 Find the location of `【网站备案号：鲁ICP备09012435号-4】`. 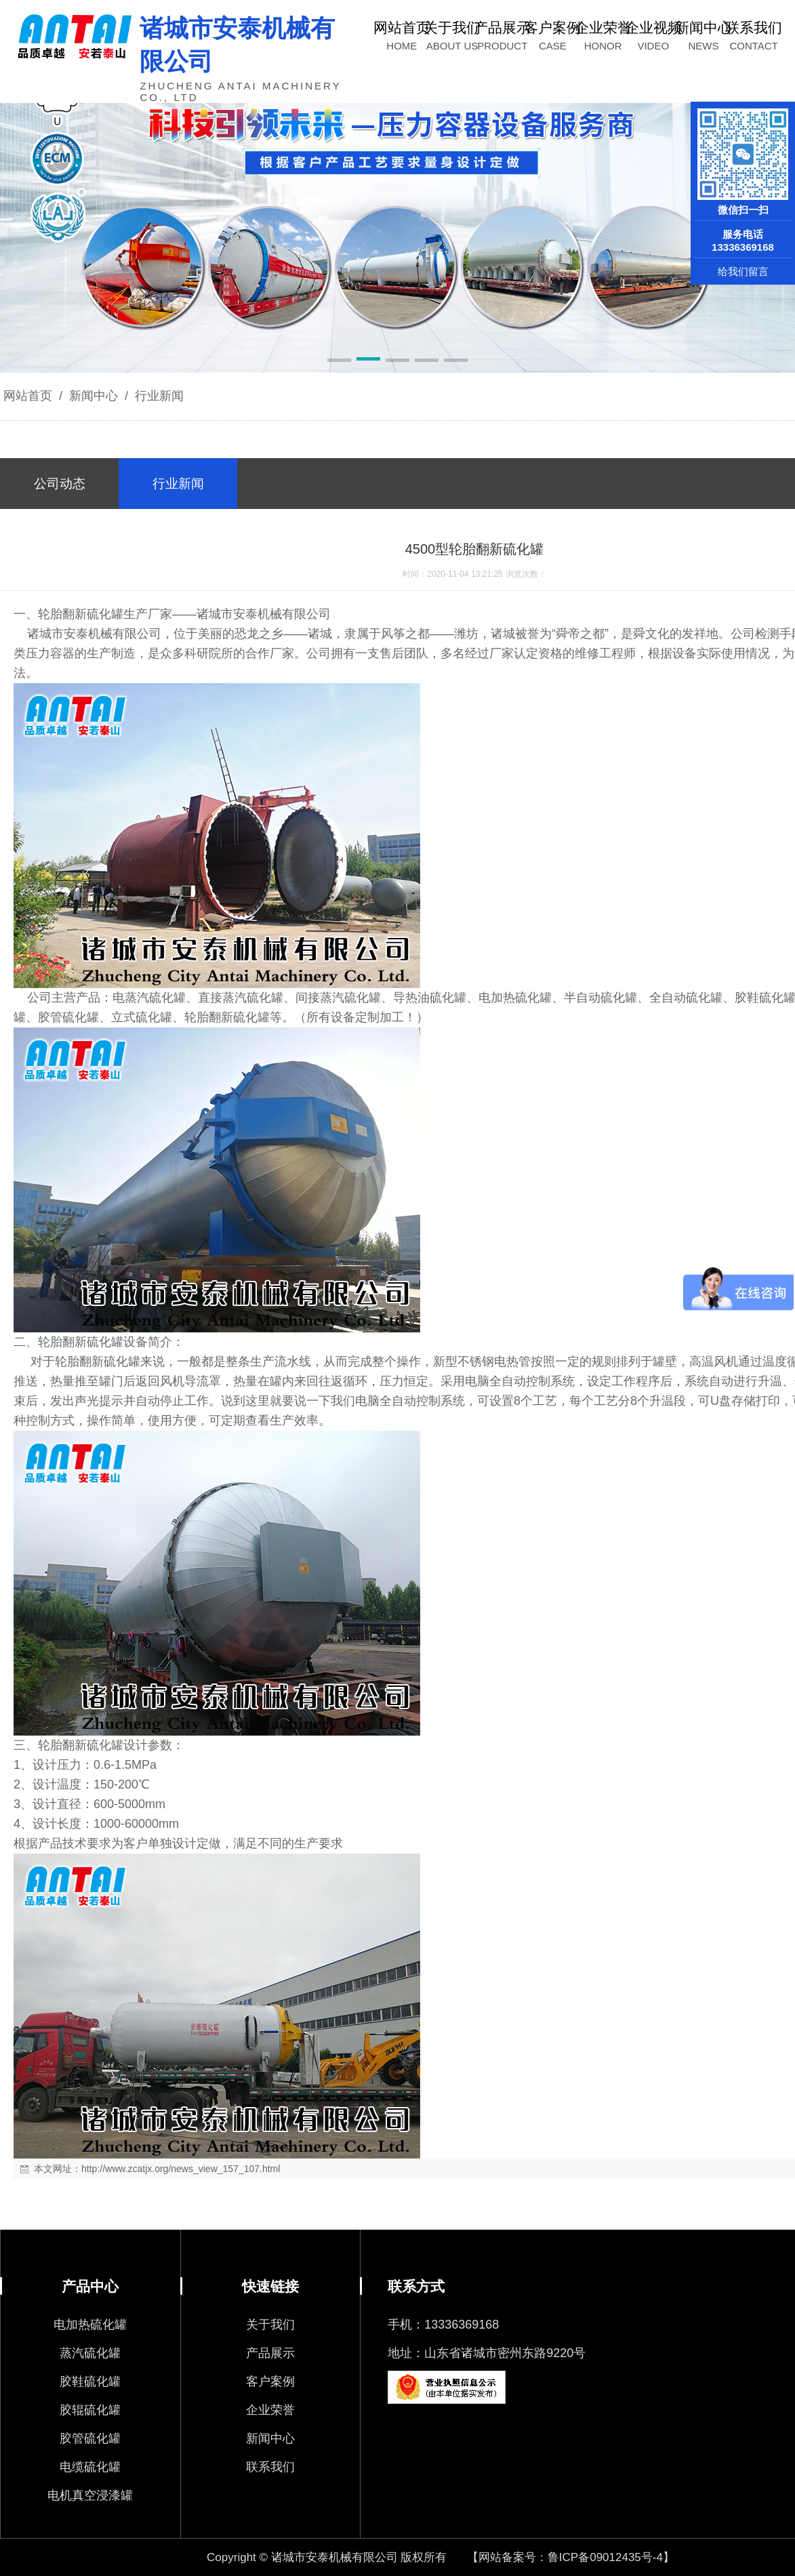

【网站备案号：鲁ICP备09012435号-4】 is located at coordinates (570, 2557).